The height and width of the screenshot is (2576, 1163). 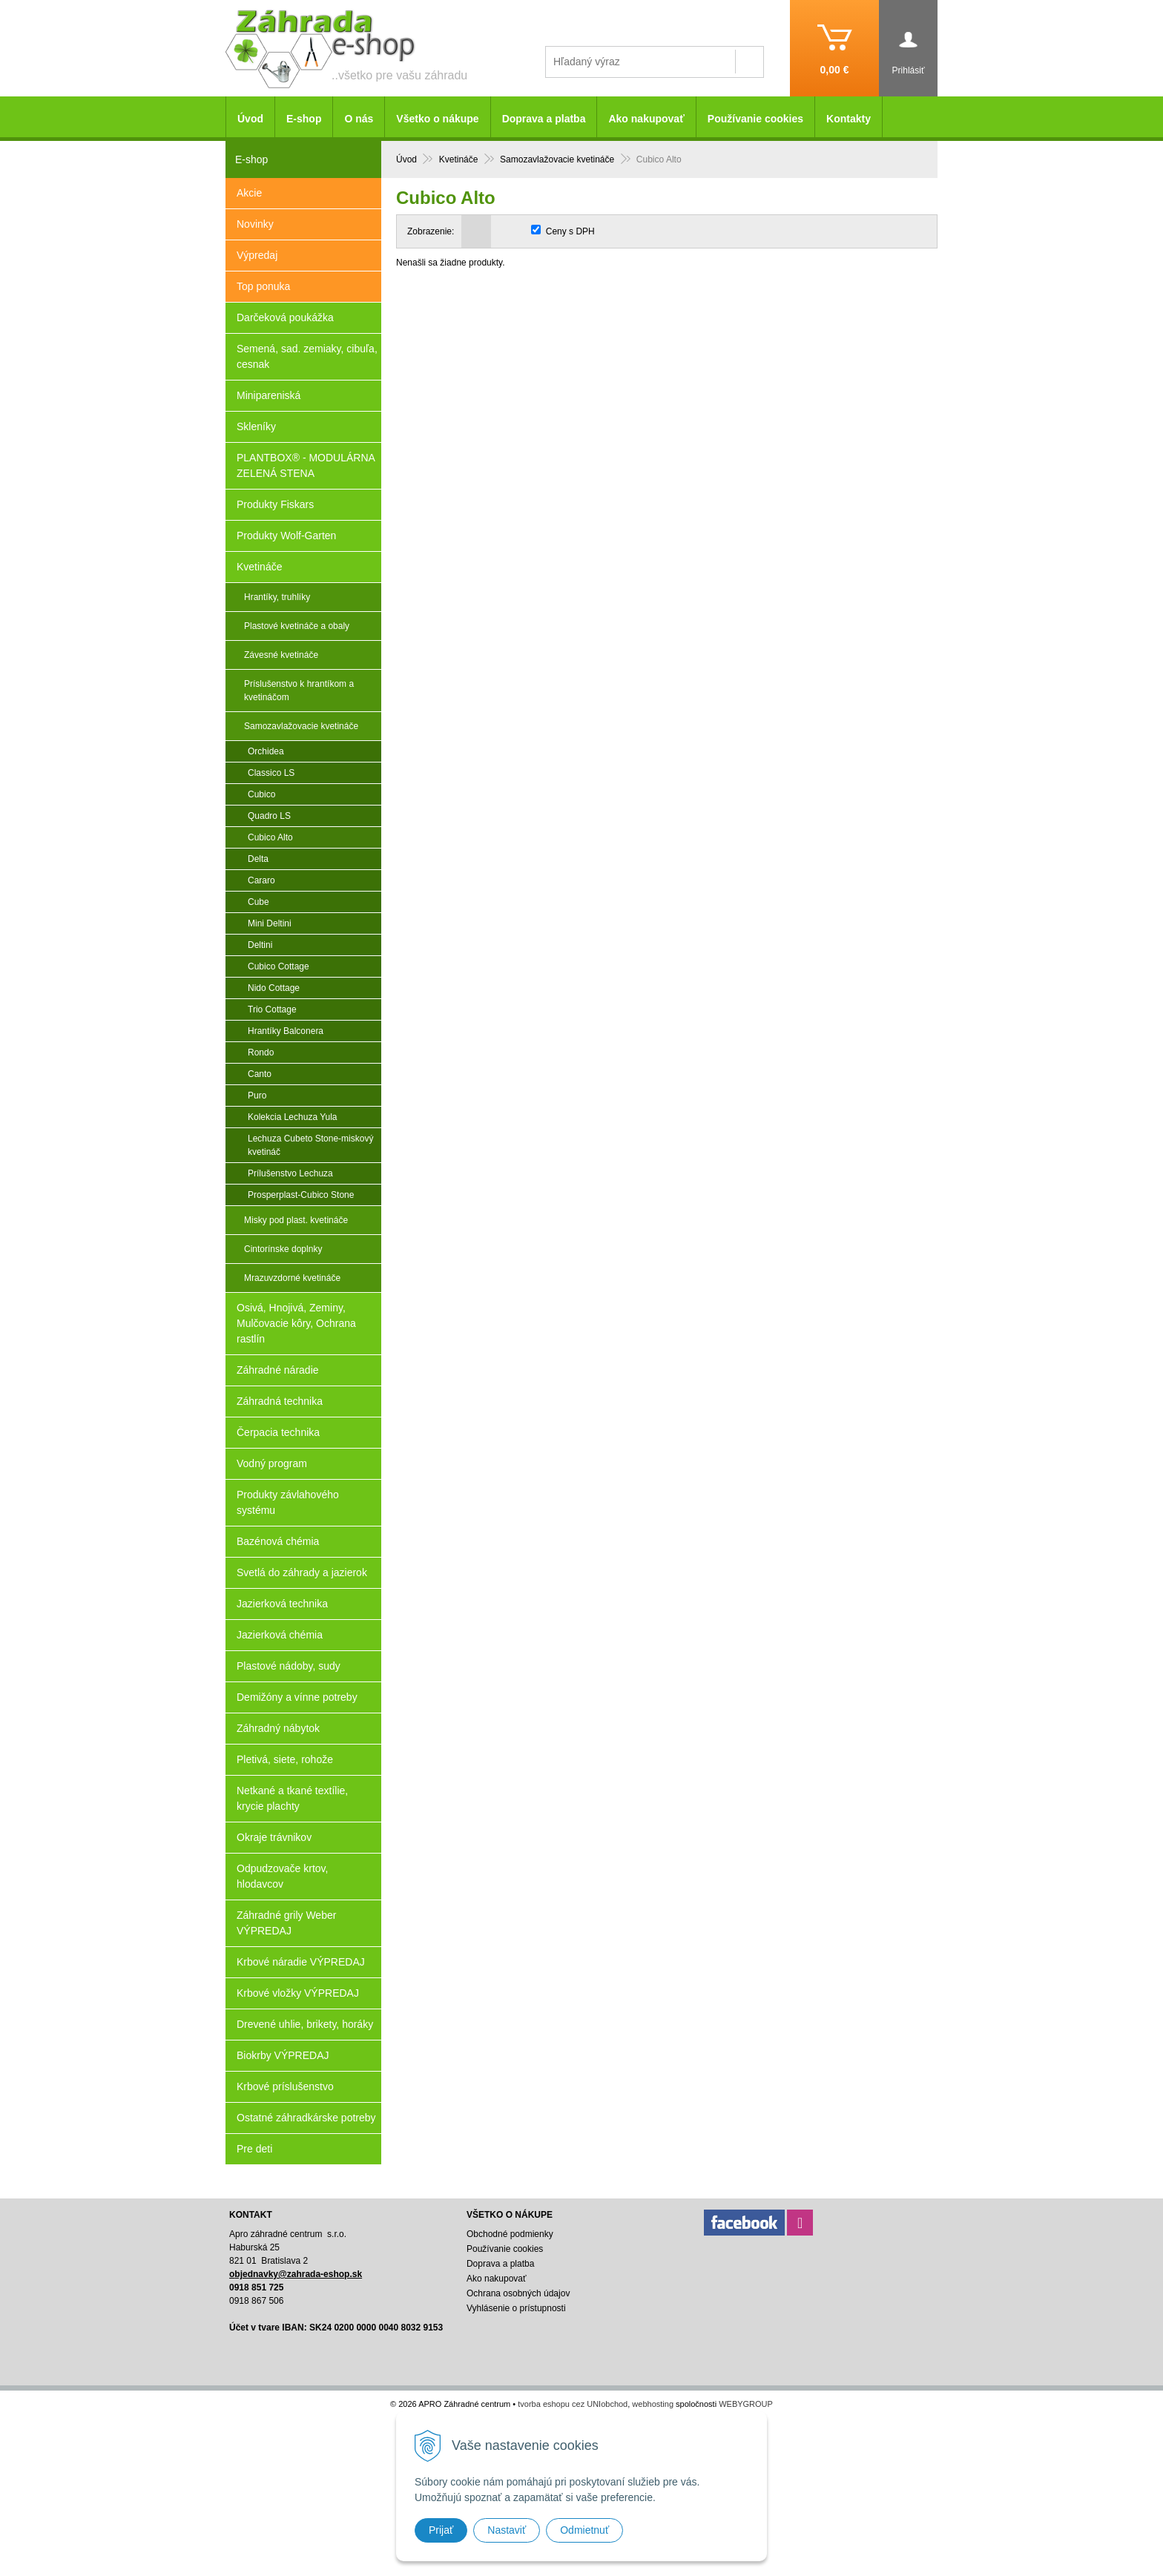 What do you see at coordinates (518, 2293) in the screenshot?
I see `Ochrana osobných údajov` at bounding box center [518, 2293].